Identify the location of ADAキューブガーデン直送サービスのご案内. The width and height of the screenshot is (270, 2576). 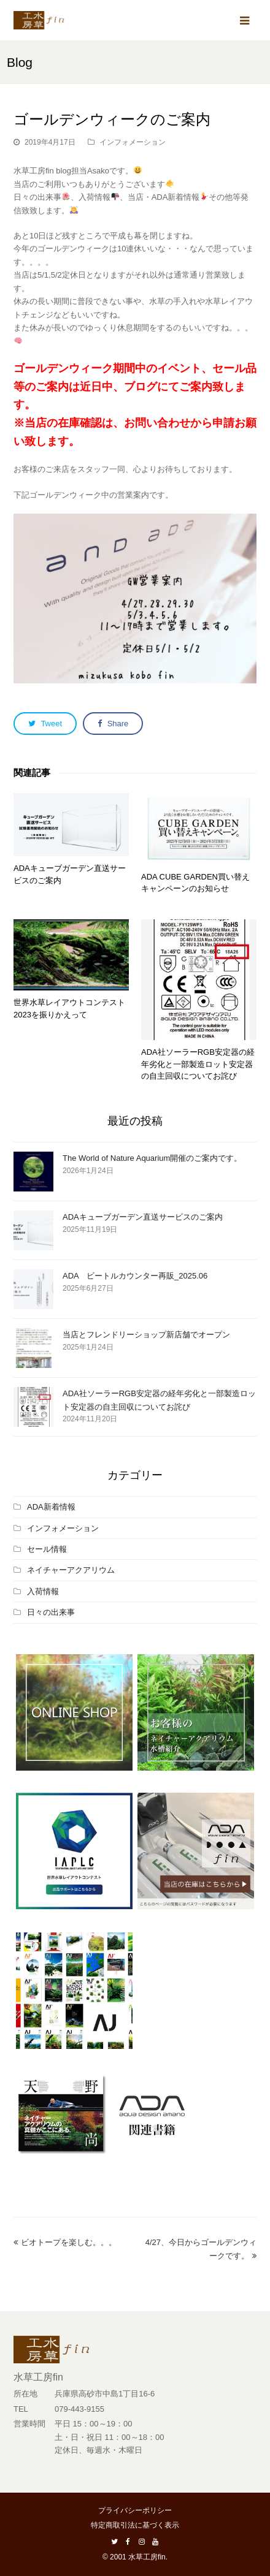
(143, 1217).